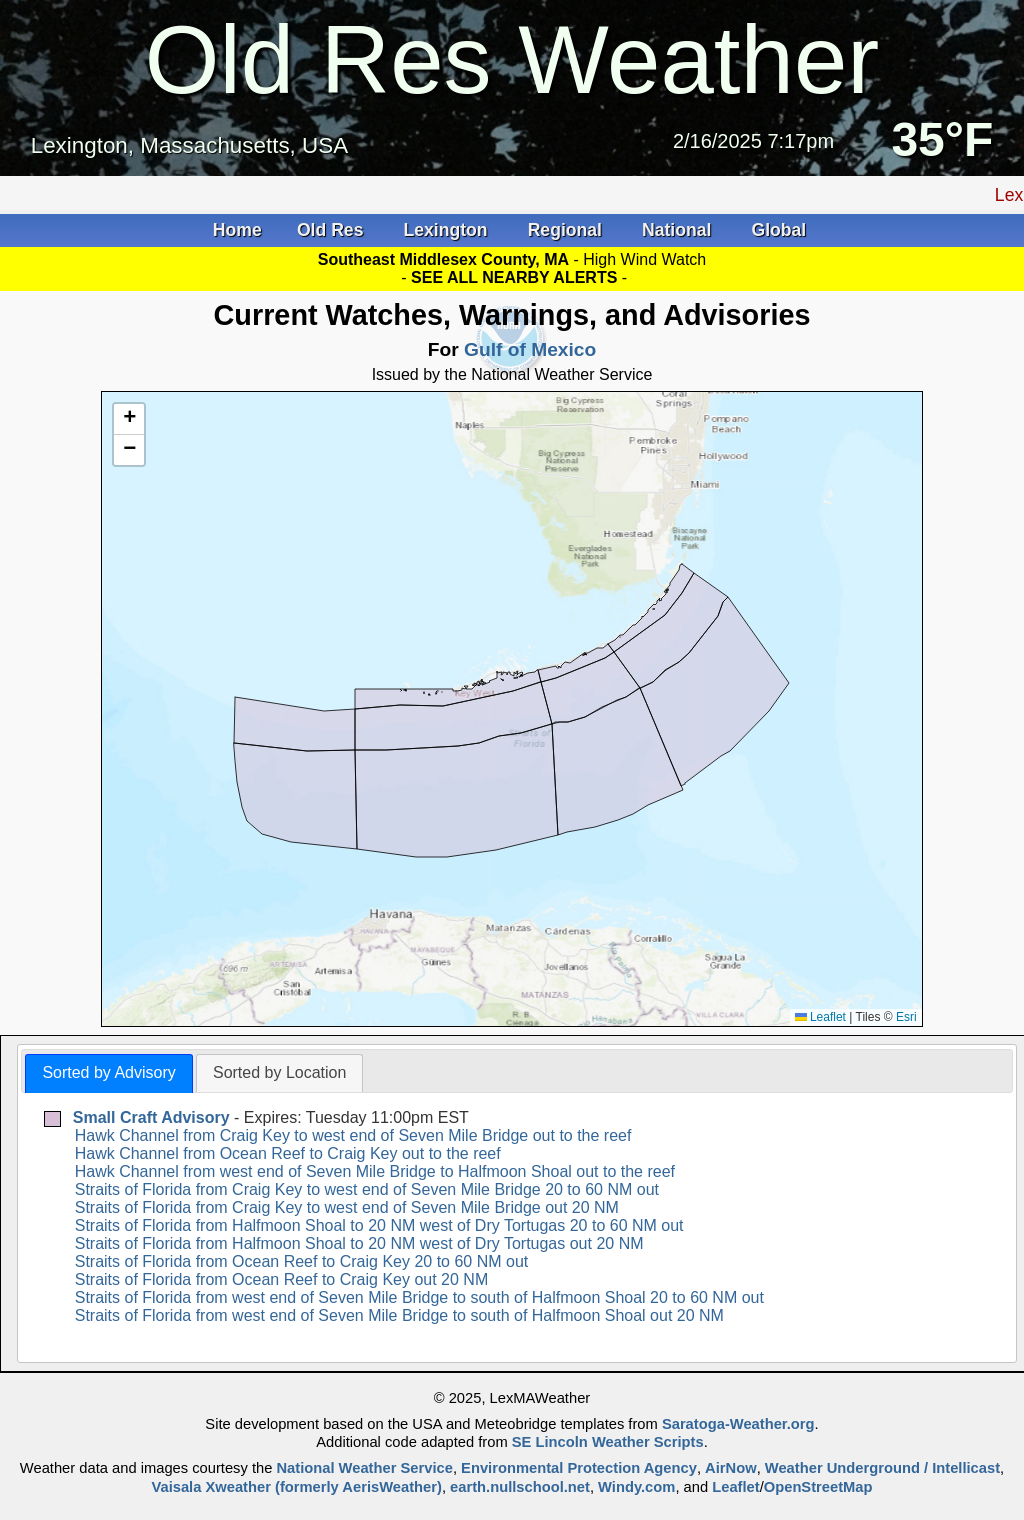 The height and width of the screenshot is (1520, 1024). I want to click on Straits of Florida from Craig Key to west end of Seven Mile Bridge 20 to 60 NM out, so click(367, 1189).